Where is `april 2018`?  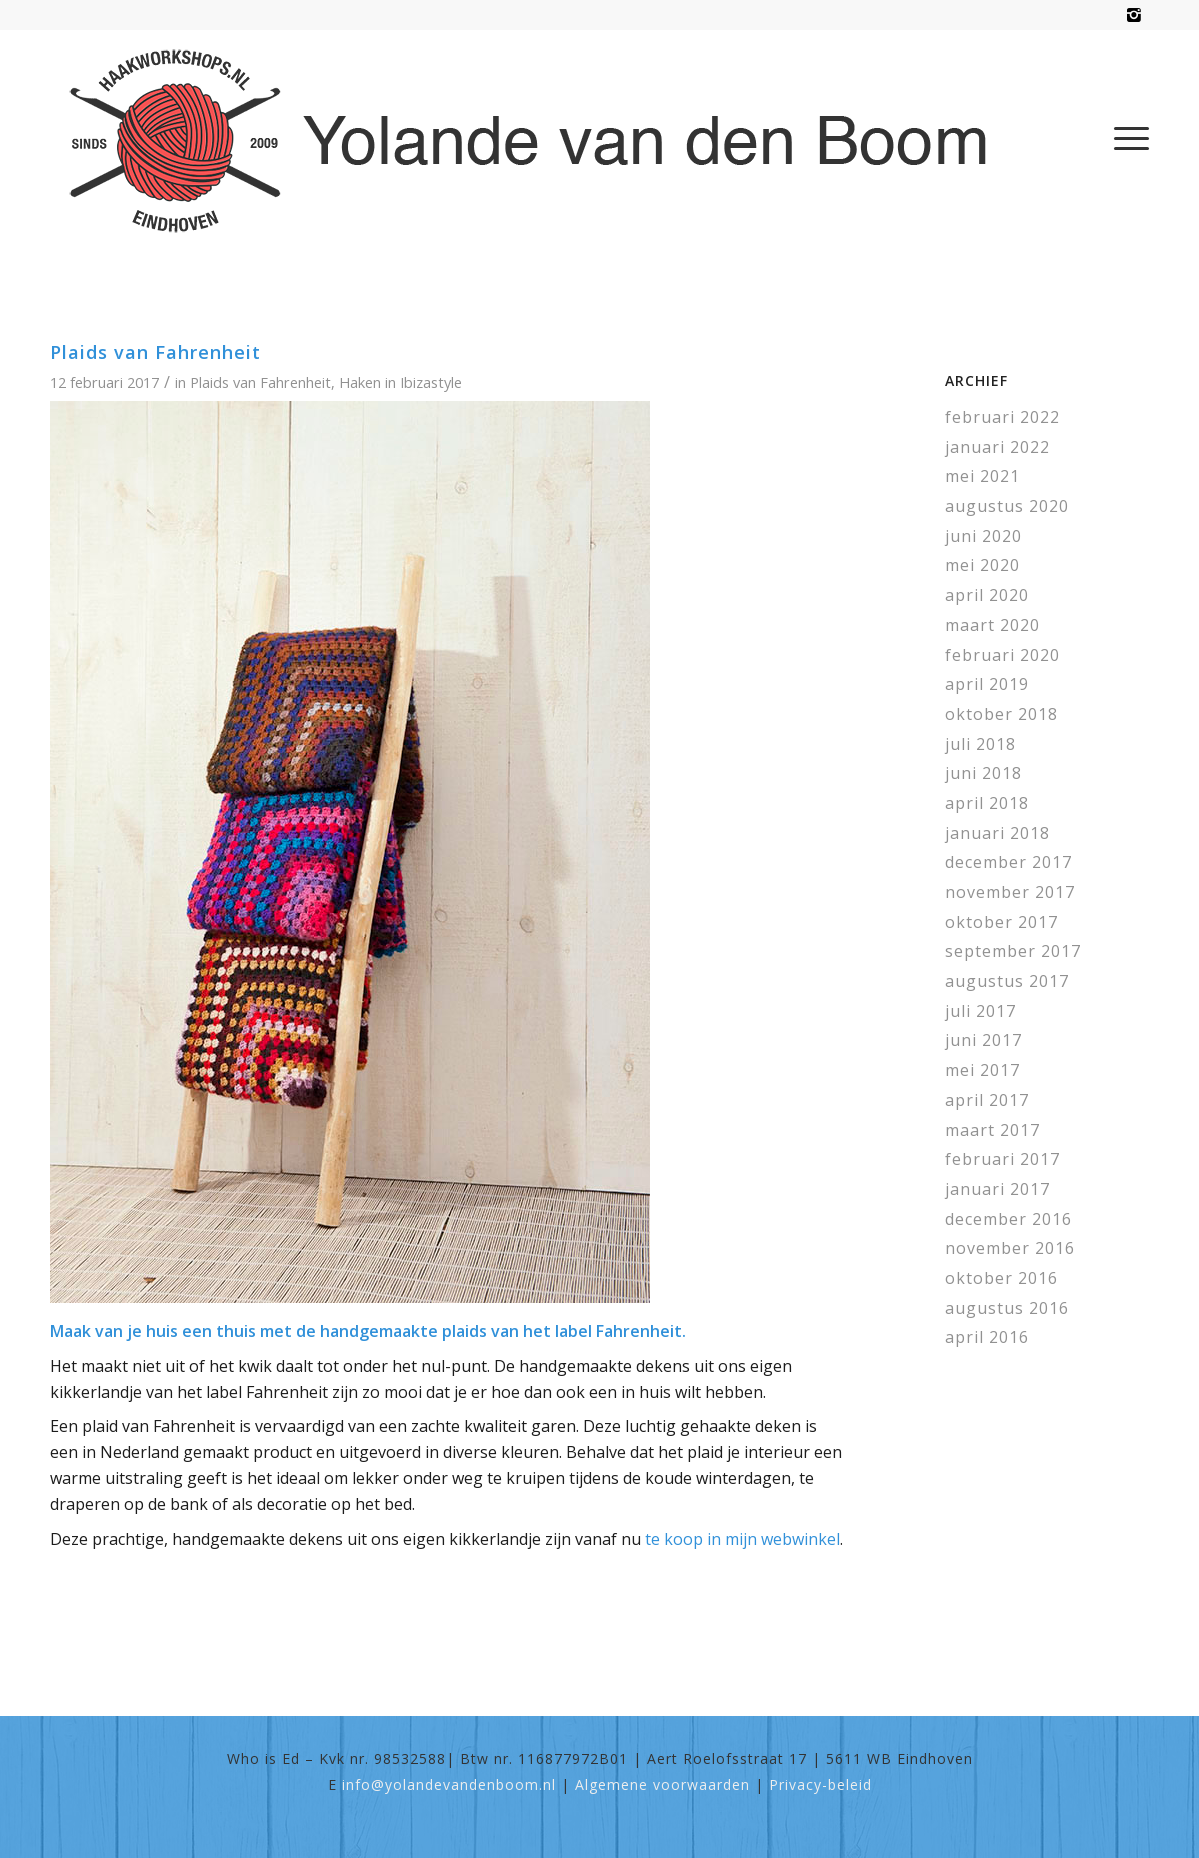
april 2018 is located at coordinates (987, 803).